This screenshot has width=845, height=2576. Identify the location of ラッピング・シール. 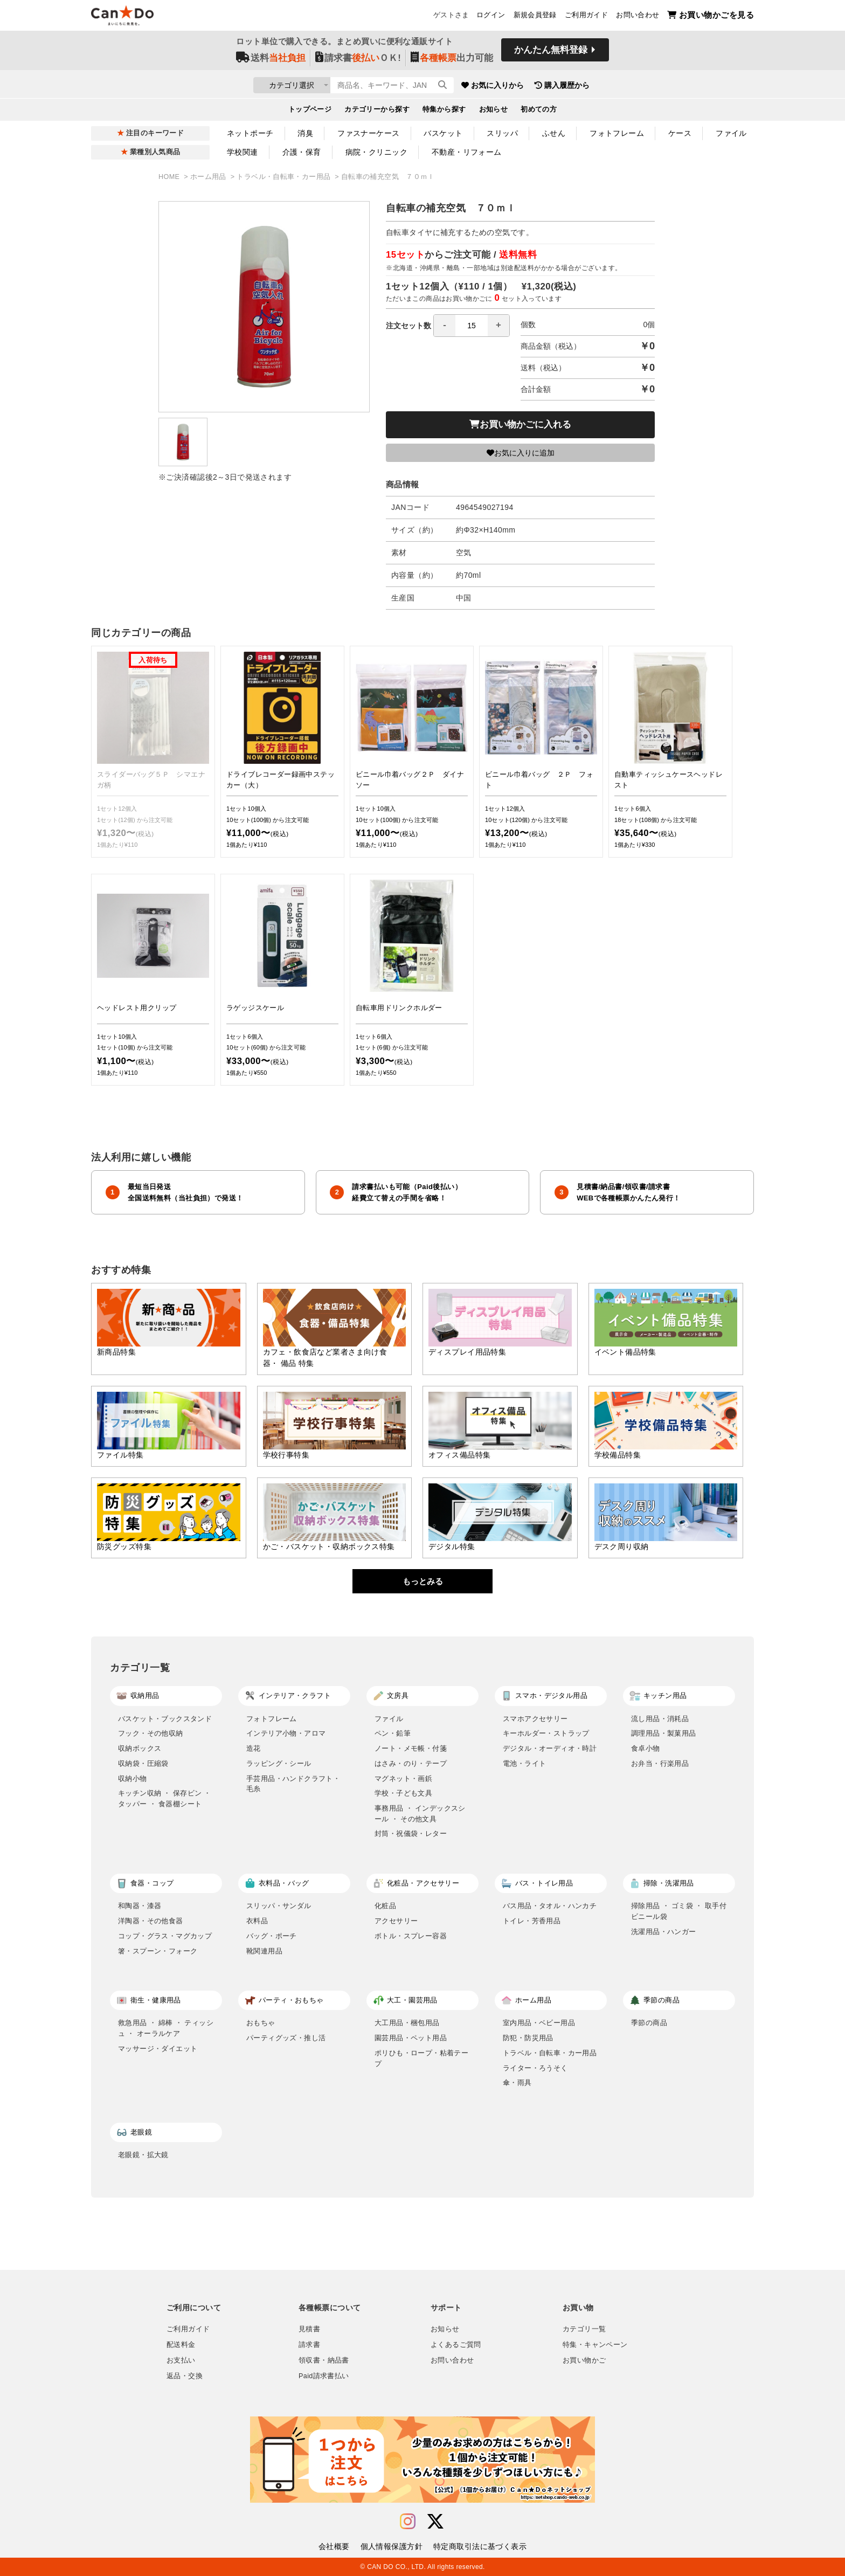
(278, 1763).